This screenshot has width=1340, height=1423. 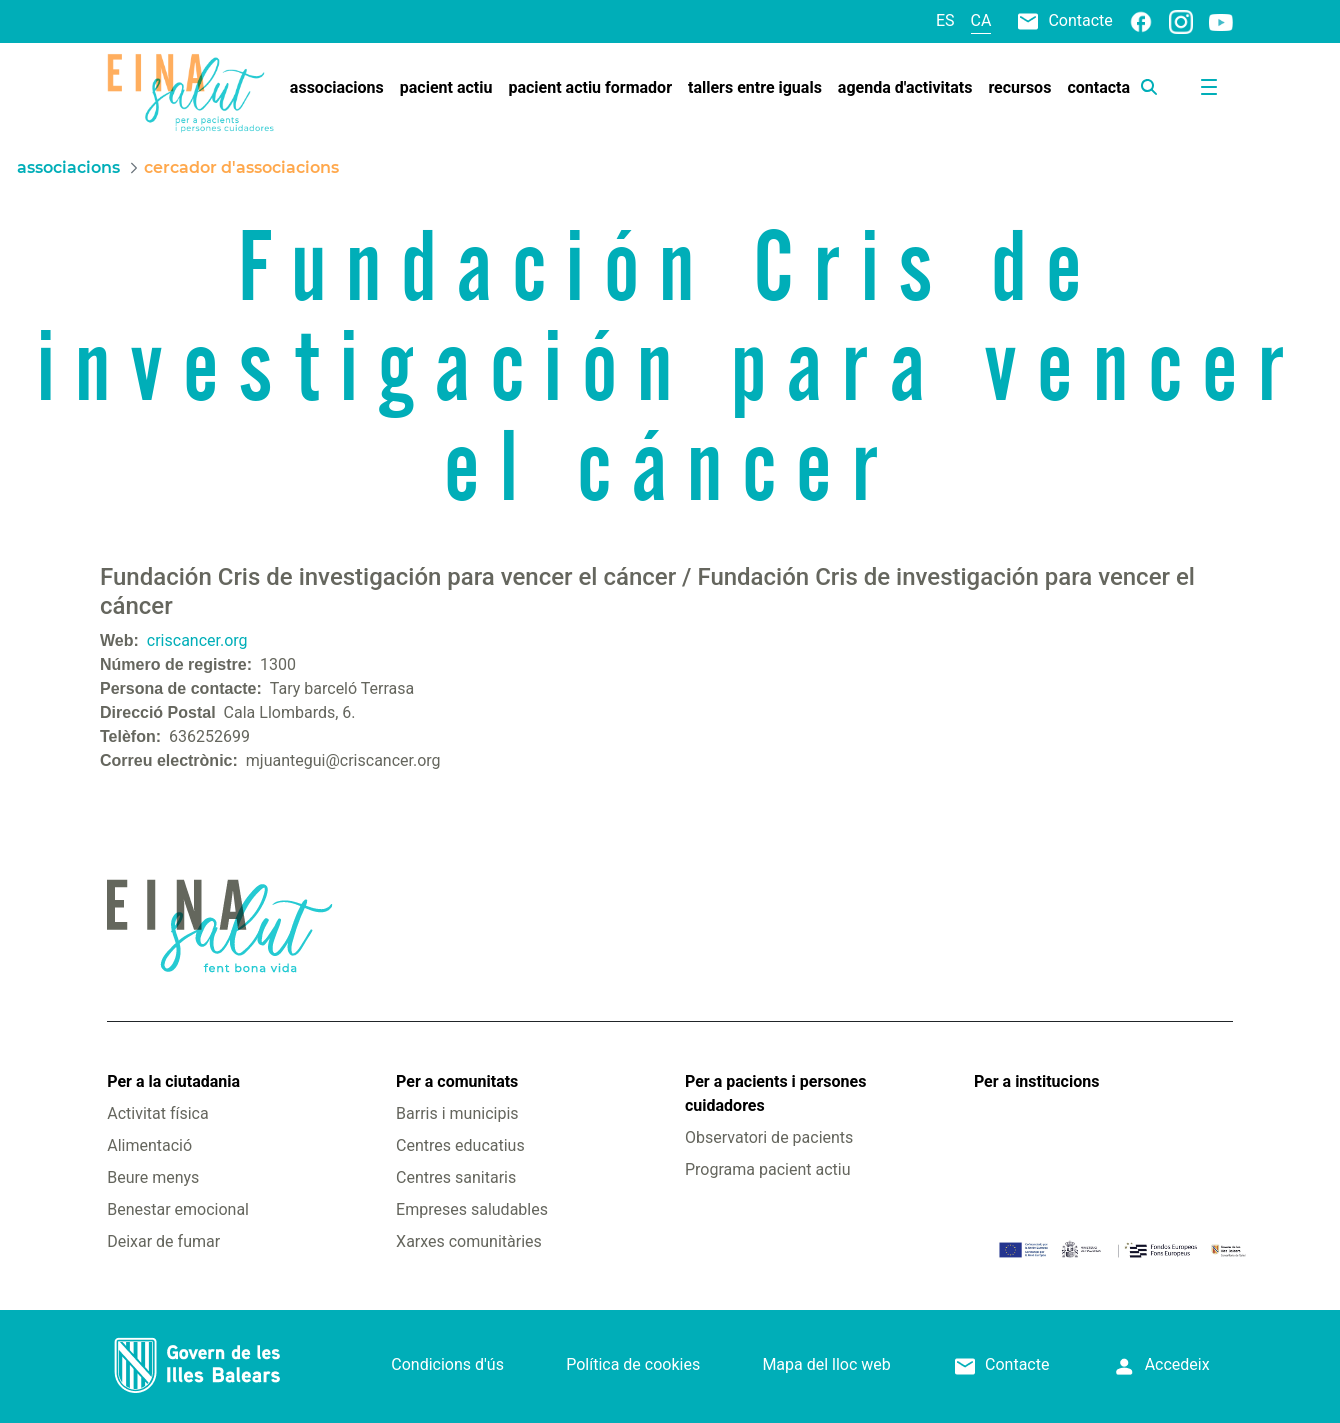 What do you see at coordinates (153, 1177) in the screenshot?
I see `Beure menys` at bounding box center [153, 1177].